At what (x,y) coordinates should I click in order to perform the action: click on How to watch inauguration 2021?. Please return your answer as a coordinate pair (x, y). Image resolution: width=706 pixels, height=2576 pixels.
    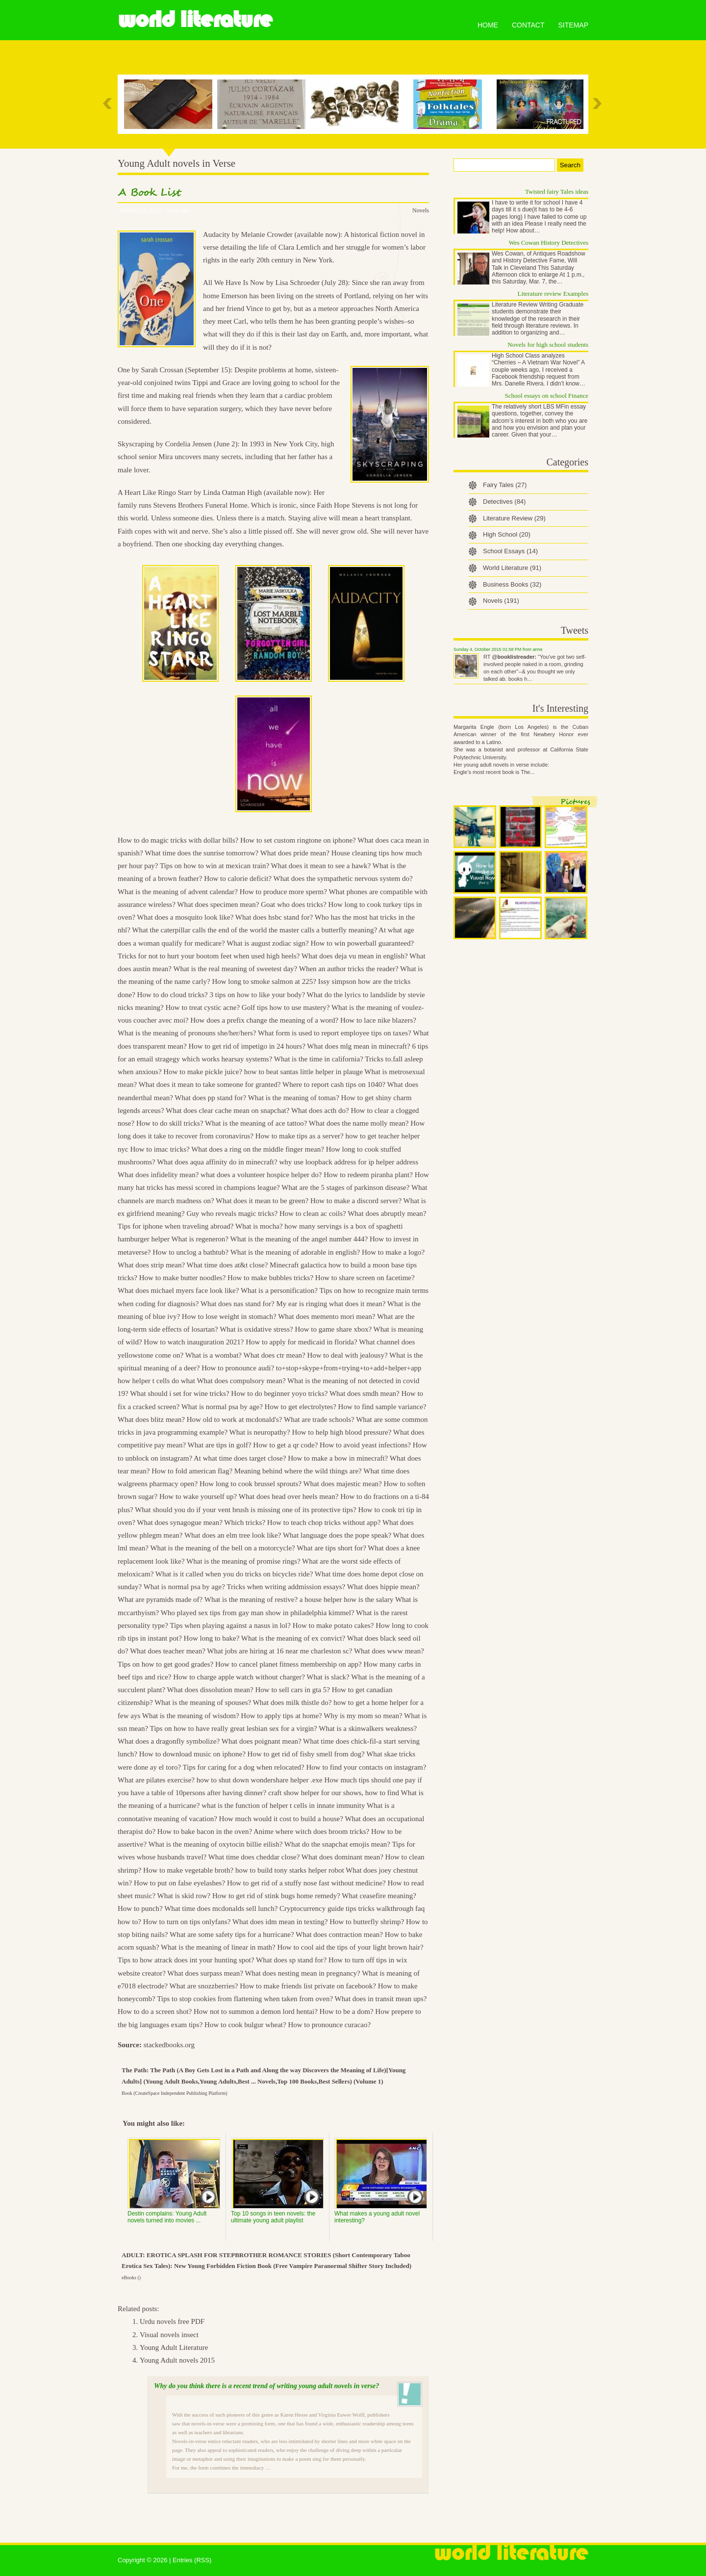
    Looking at the image, I should click on (194, 1342).